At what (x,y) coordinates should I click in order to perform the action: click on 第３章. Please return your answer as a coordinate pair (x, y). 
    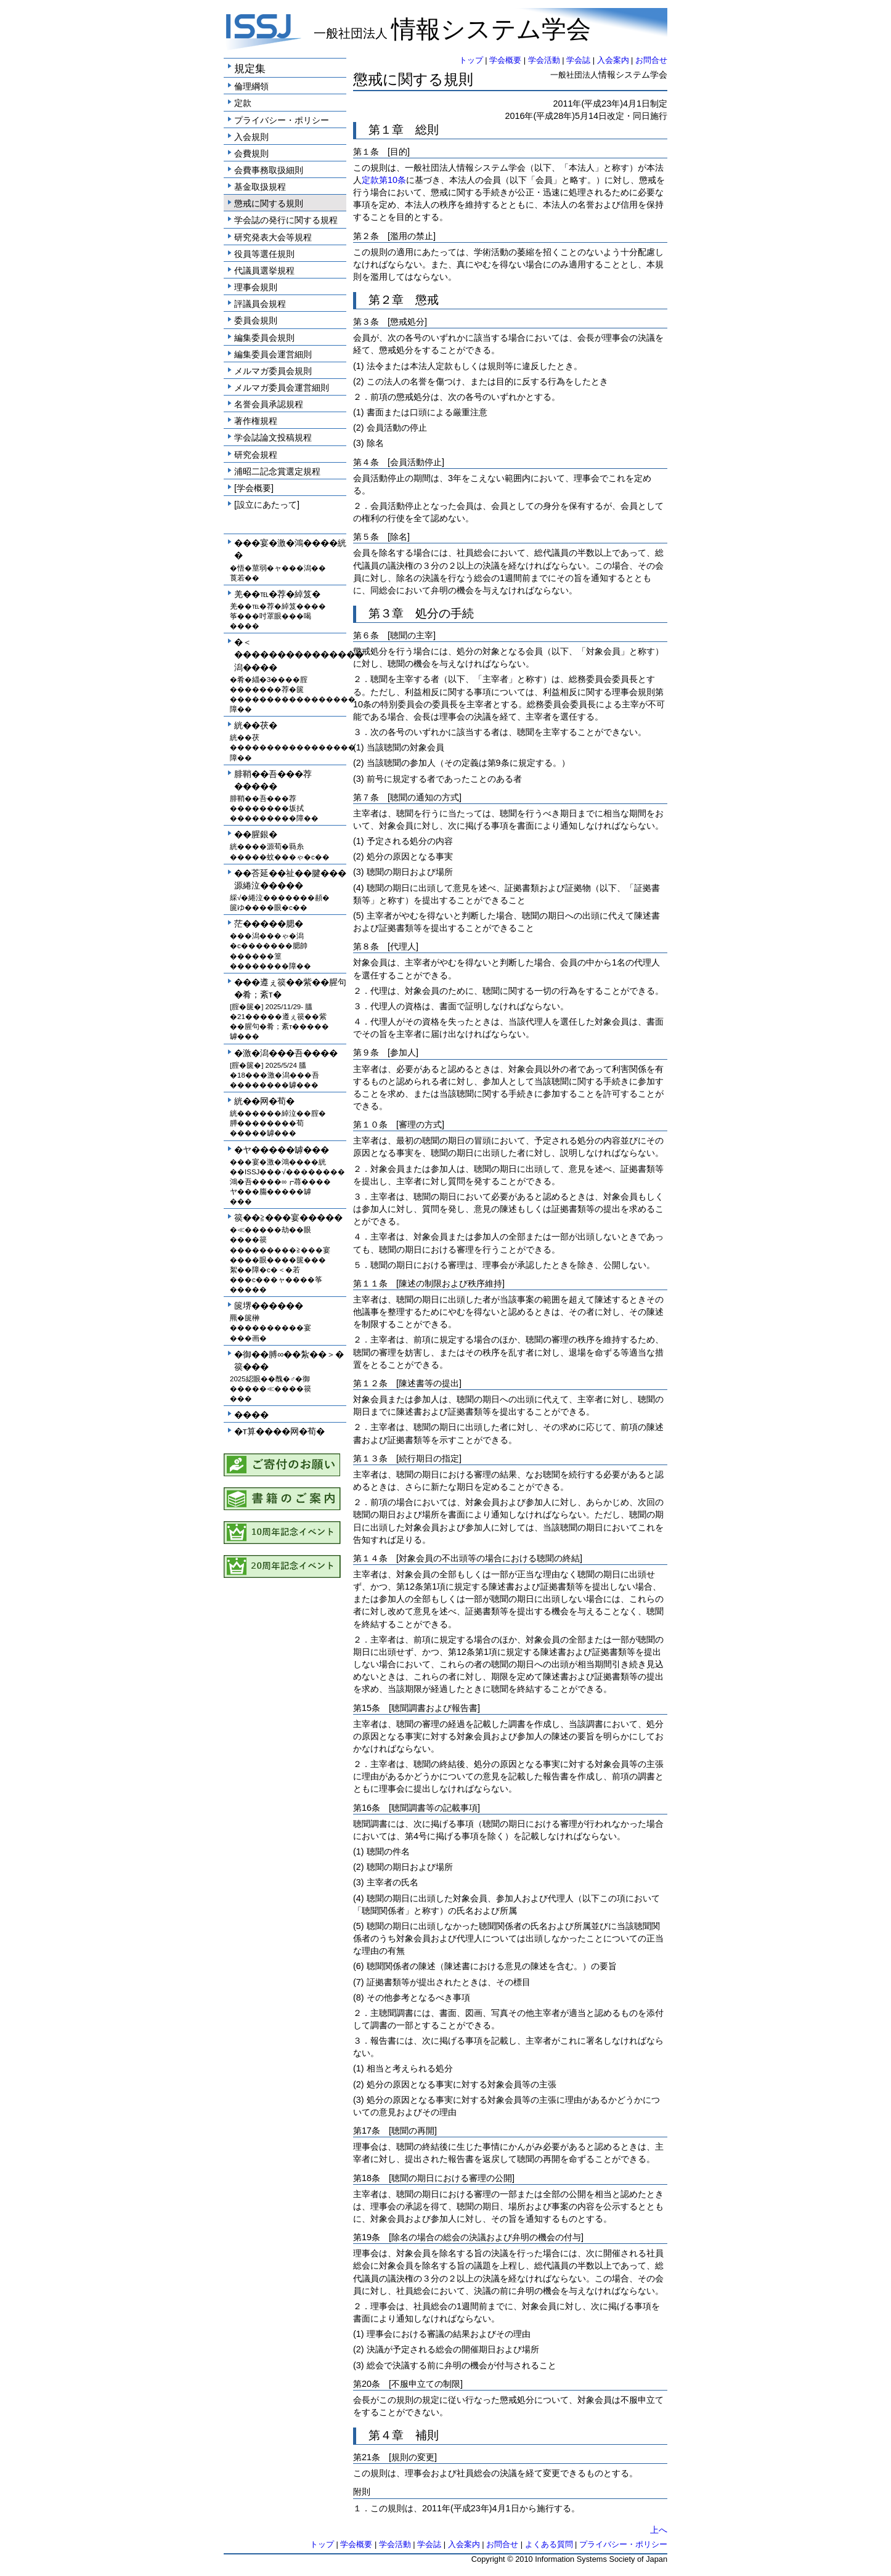
    Looking at the image, I should click on (386, 613).